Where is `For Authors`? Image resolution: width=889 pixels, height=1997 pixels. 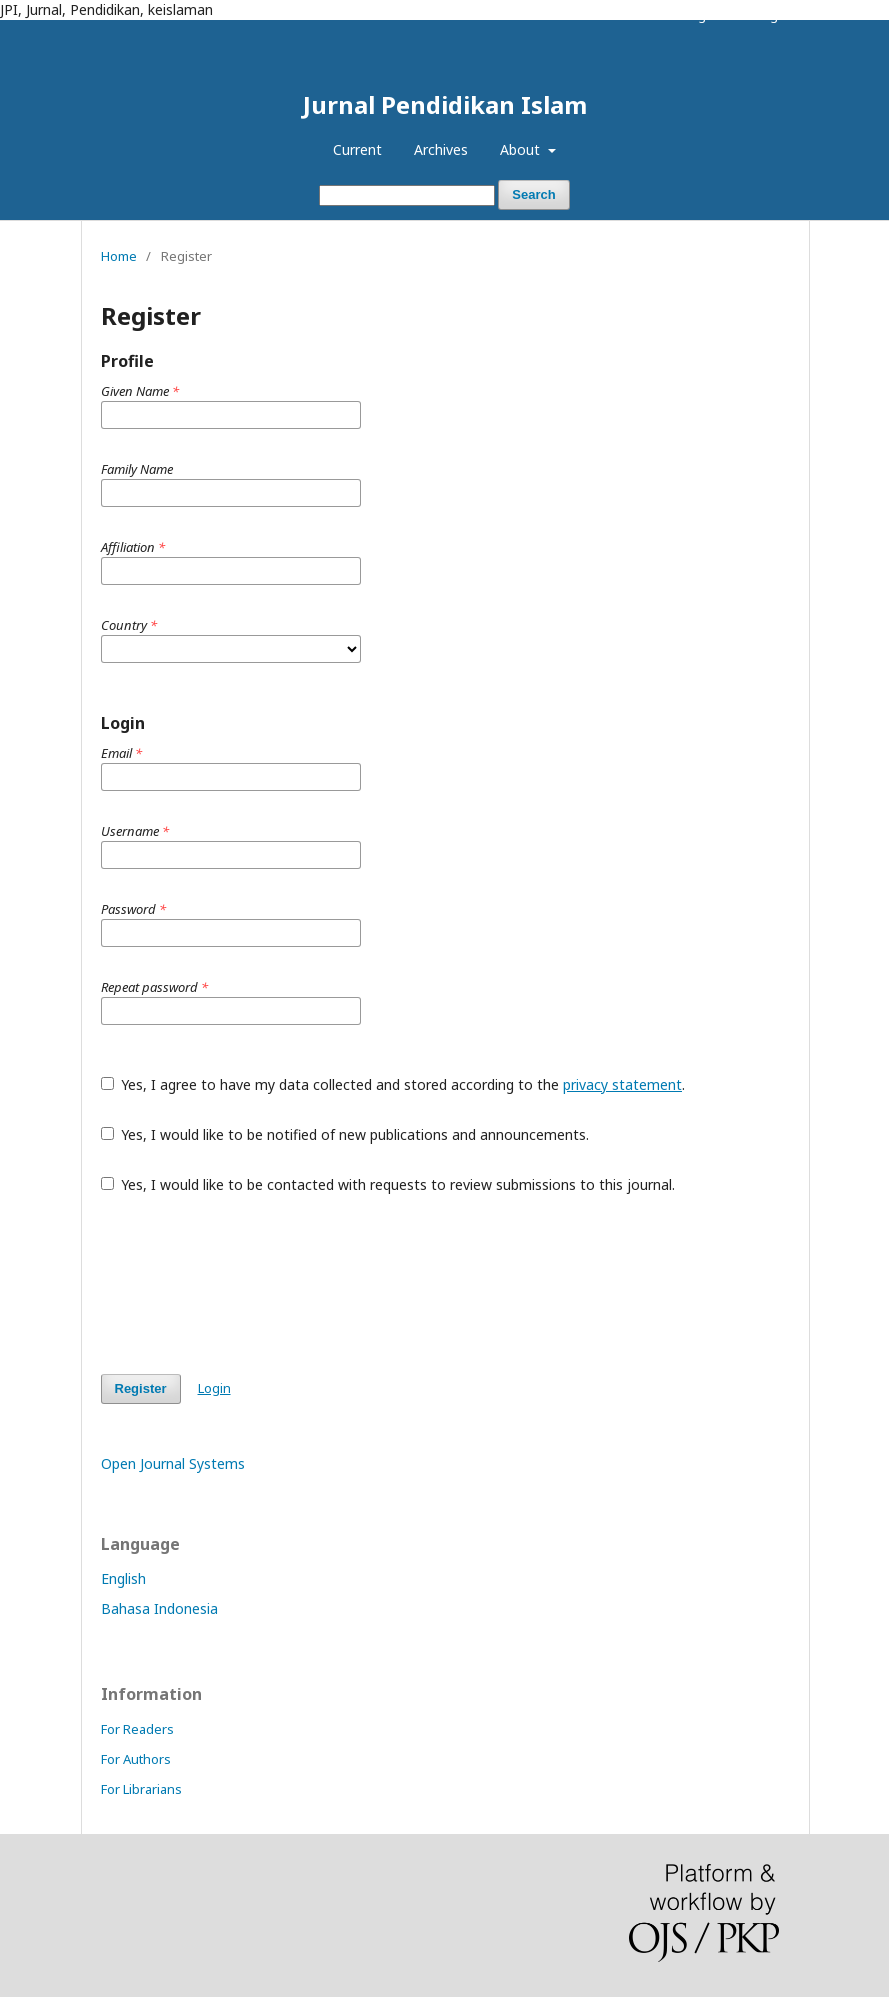 For Authors is located at coordinates (136, 1759).